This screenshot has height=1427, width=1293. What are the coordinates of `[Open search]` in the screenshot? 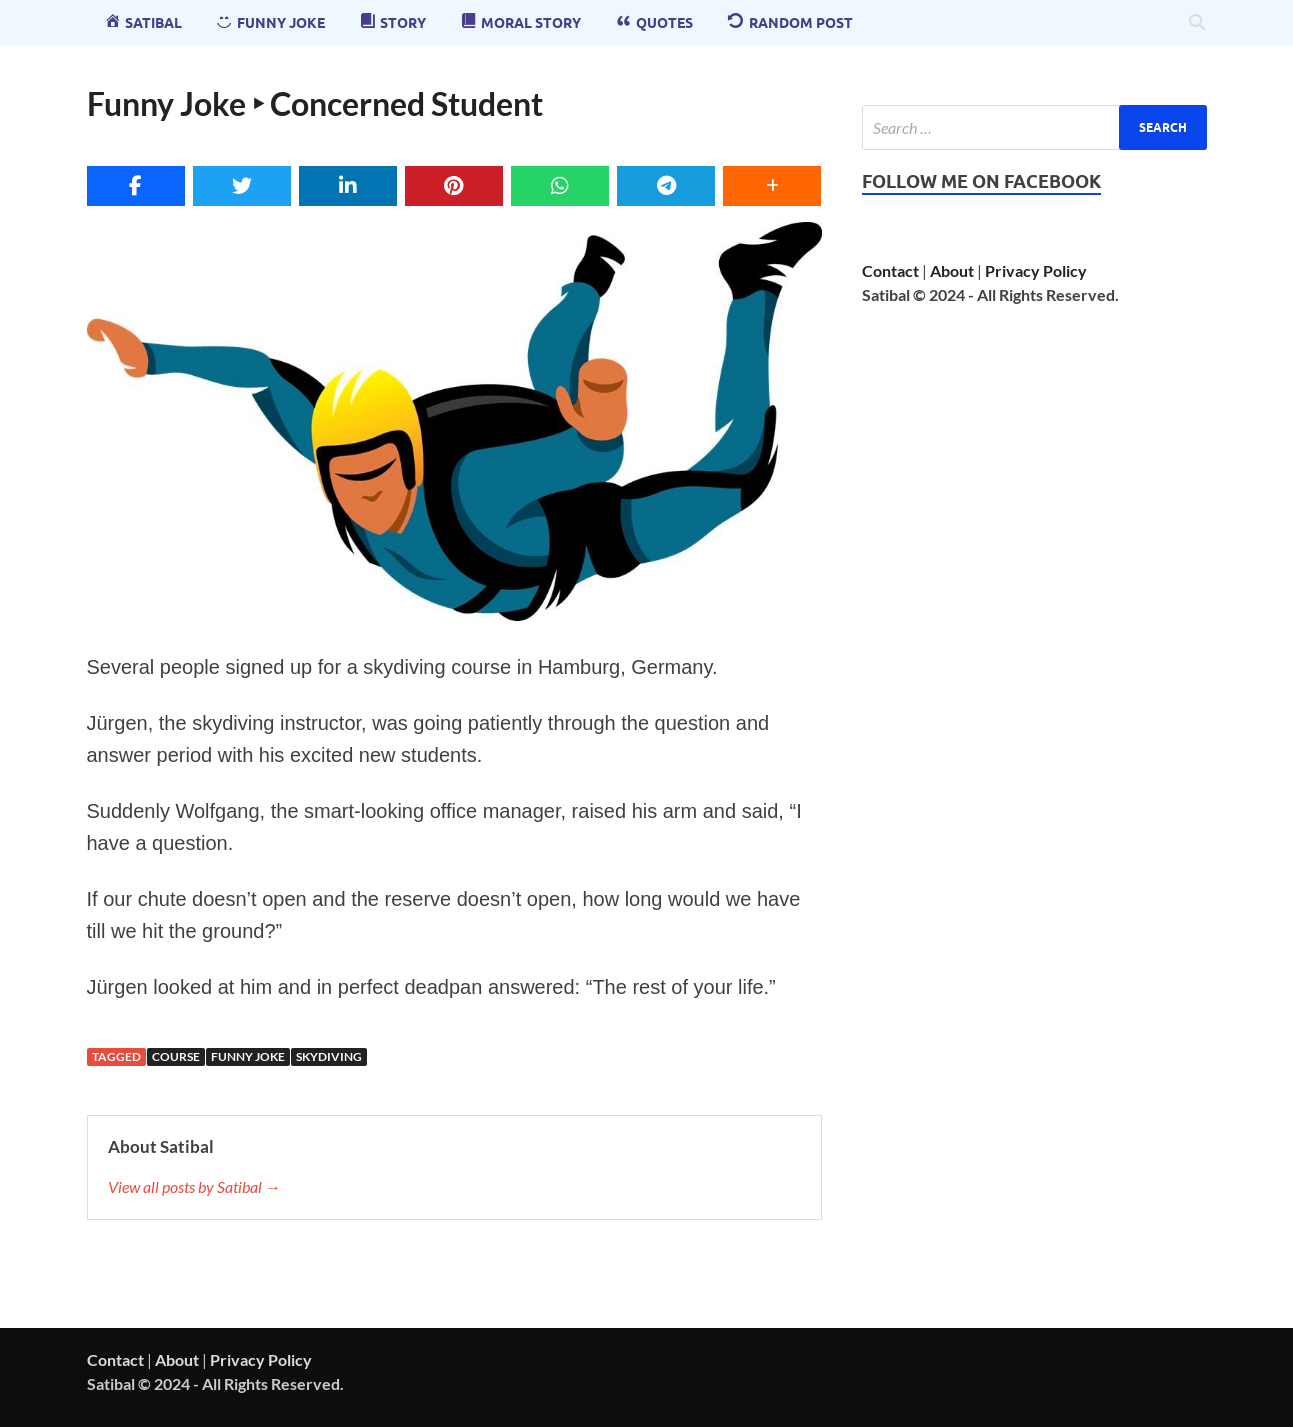 It's located at (1197, 23).